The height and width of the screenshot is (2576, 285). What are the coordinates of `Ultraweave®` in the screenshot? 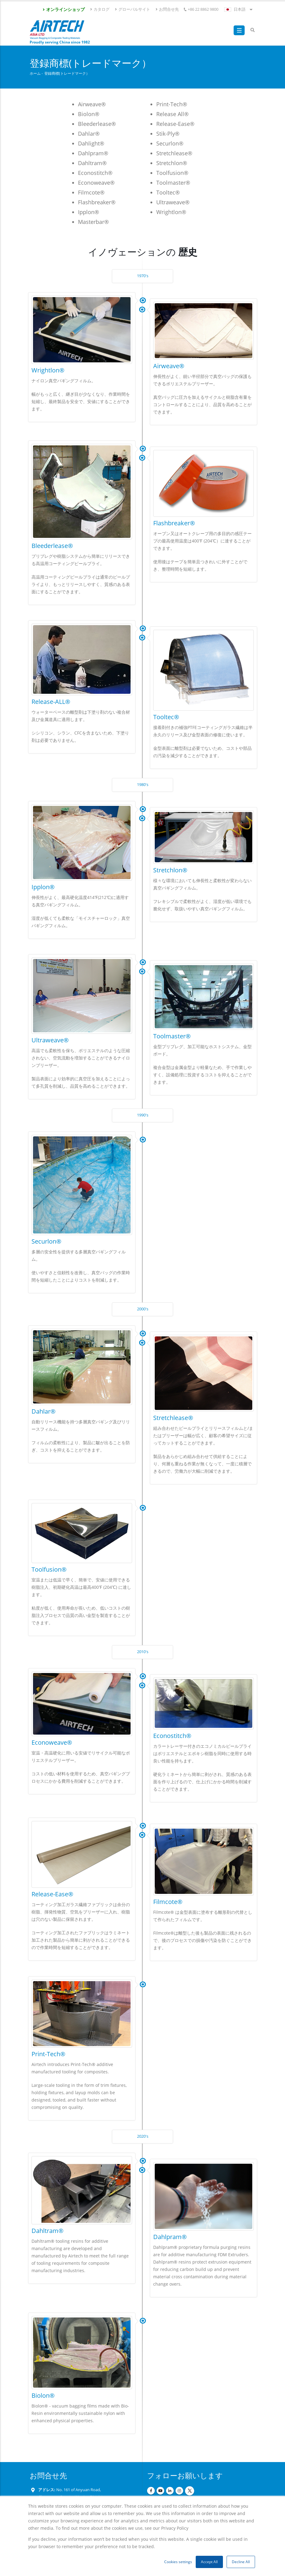 It's located at (50, 1040).